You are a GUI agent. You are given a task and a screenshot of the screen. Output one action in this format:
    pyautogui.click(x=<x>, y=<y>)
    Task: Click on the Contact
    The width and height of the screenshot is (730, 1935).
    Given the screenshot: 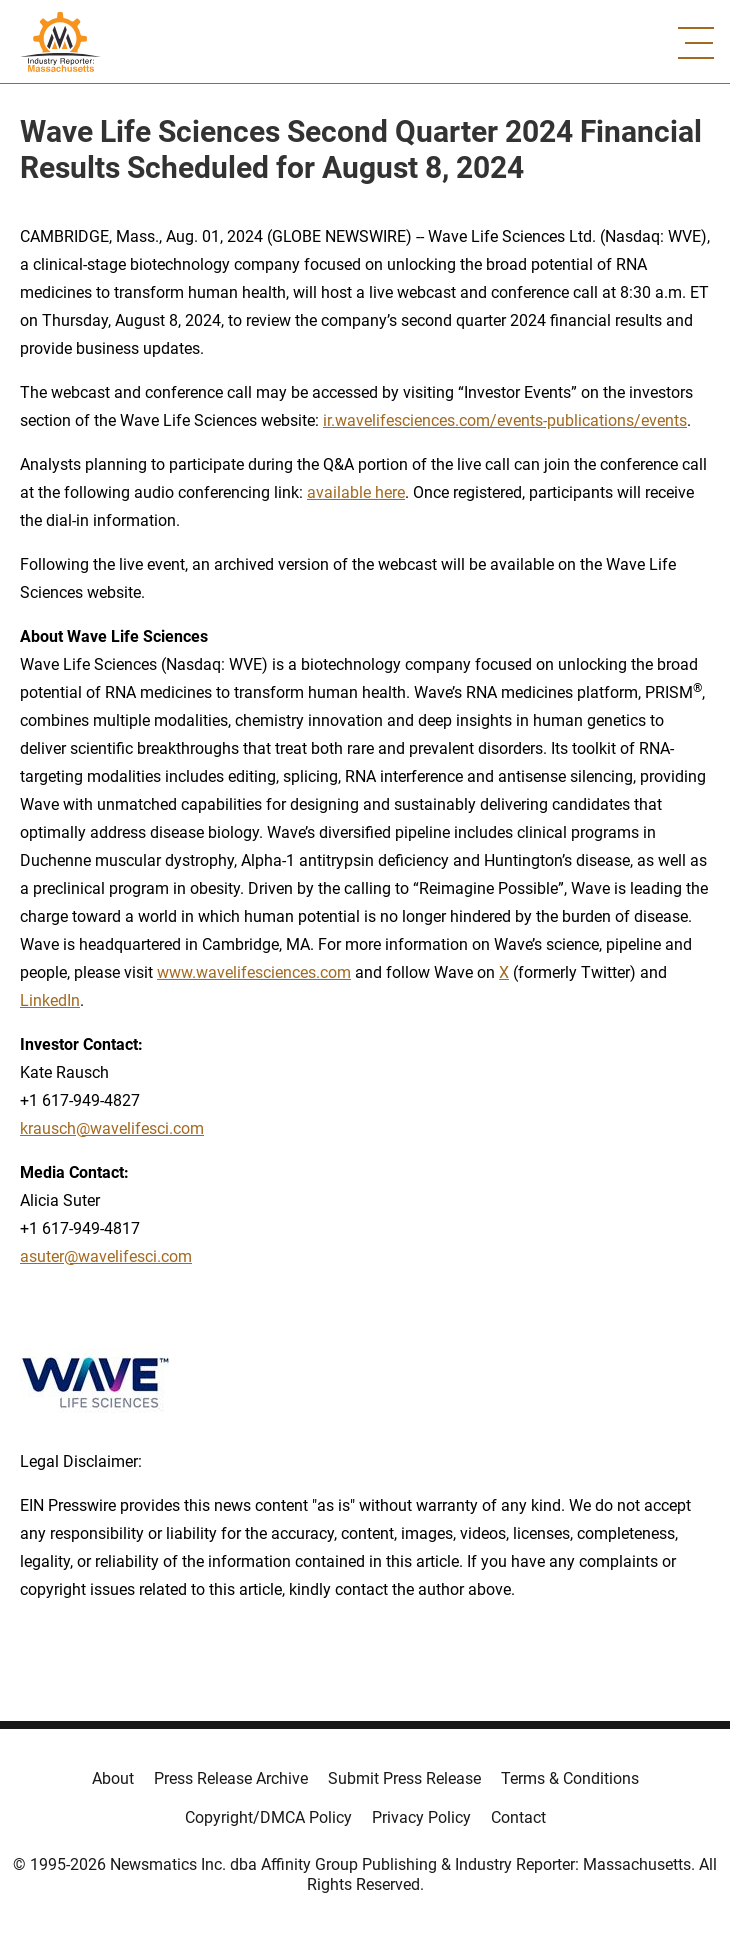 What is the action you would take?
    pyautogui.click(x=518, y=1817)
    